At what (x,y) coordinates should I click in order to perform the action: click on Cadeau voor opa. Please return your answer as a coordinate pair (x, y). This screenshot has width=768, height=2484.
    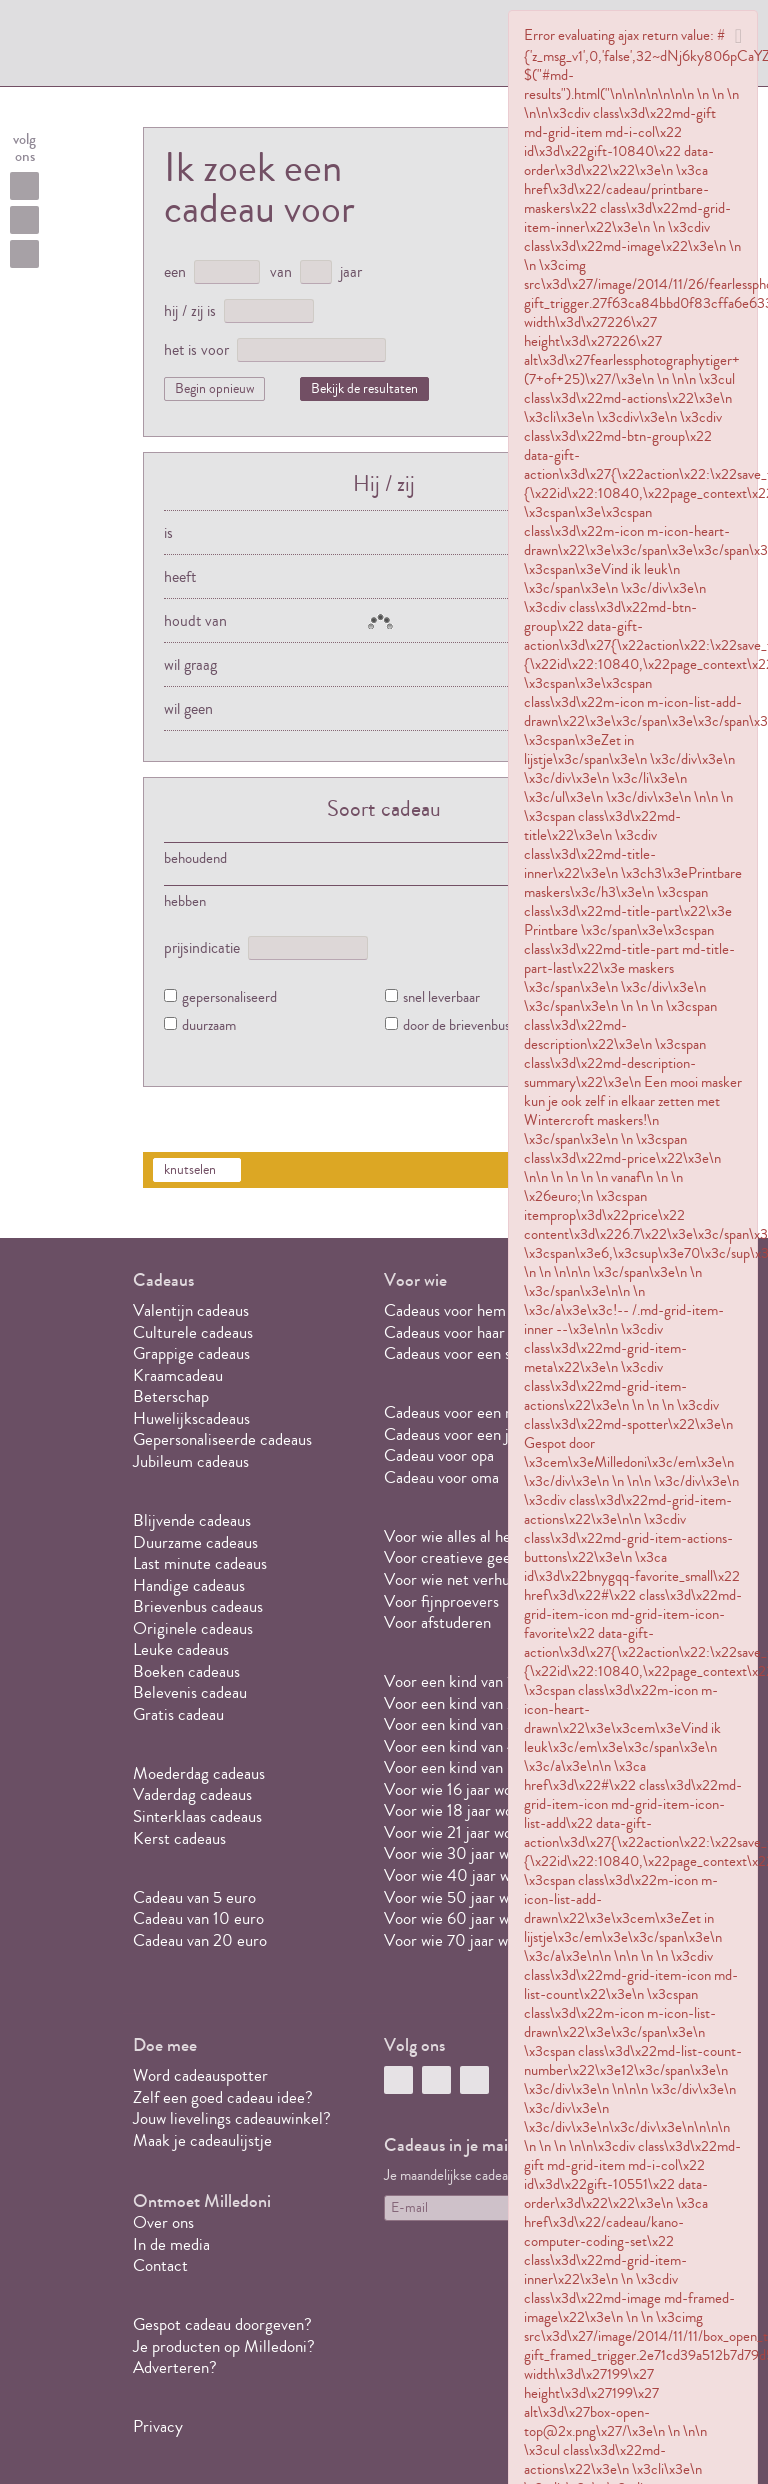
    Looking at the image, I should click on (439, 1455).